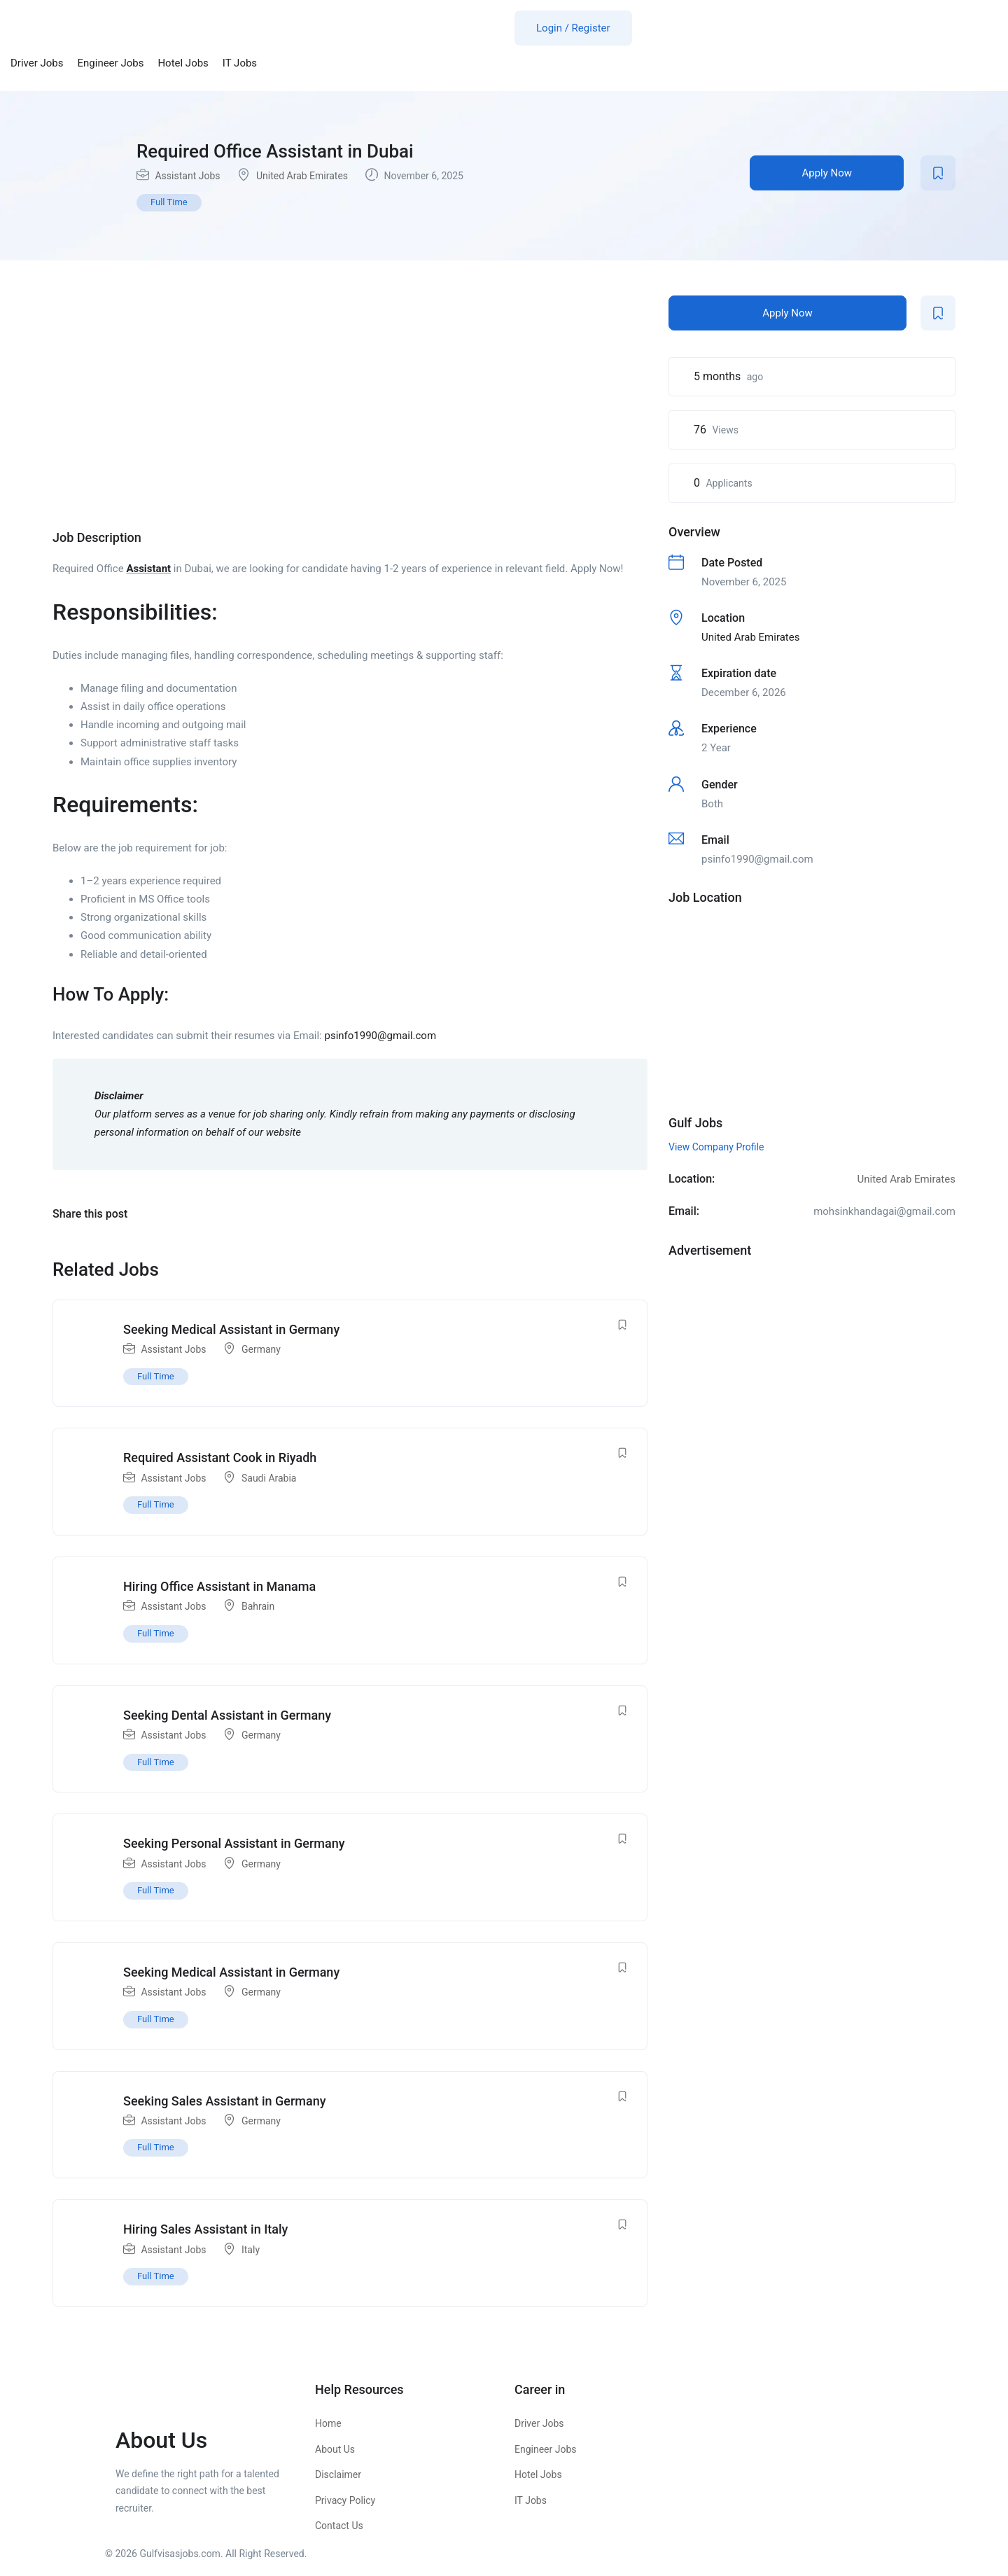 This screenshot has width=1008, height=2576. I want to click on Seeking Sales Assistant in Germany, so click(224, 2101).